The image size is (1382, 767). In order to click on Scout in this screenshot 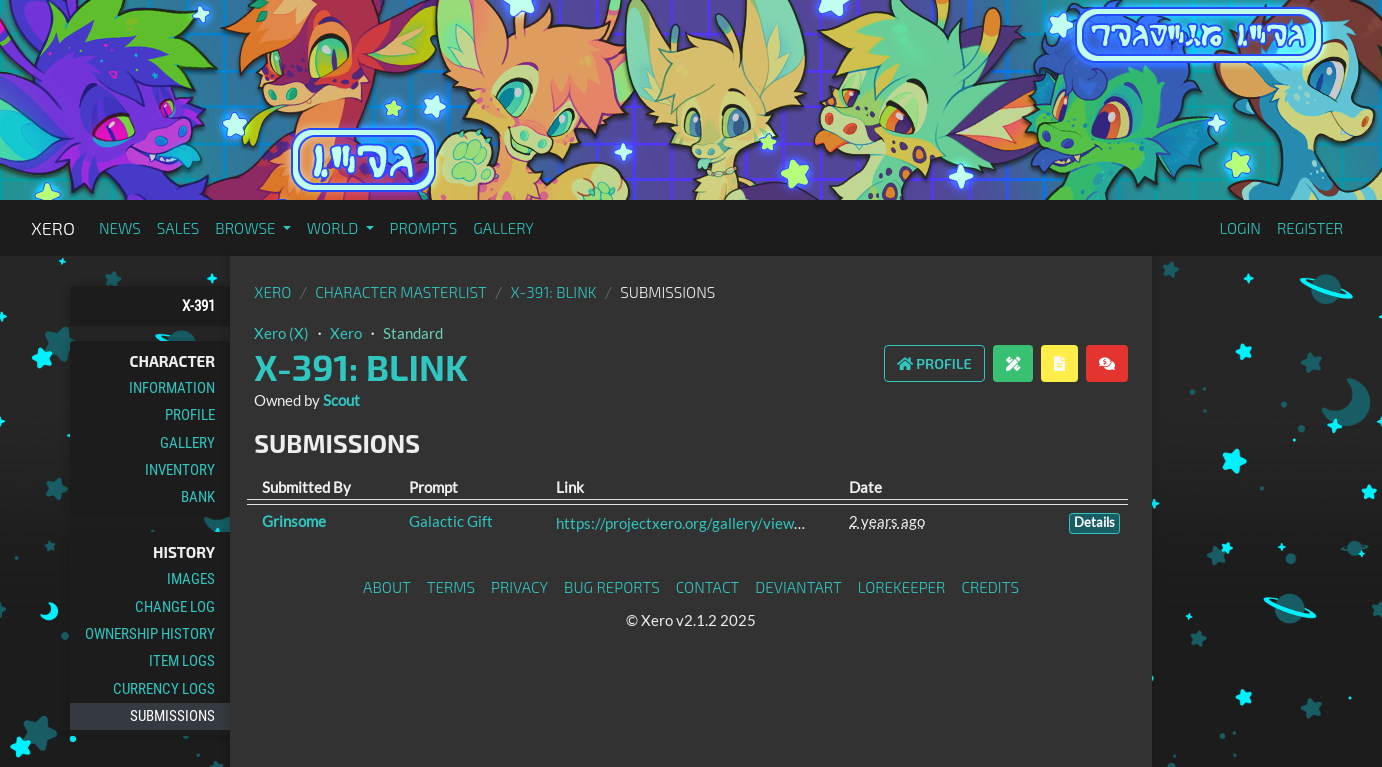, I will do `click(341, 400)`.